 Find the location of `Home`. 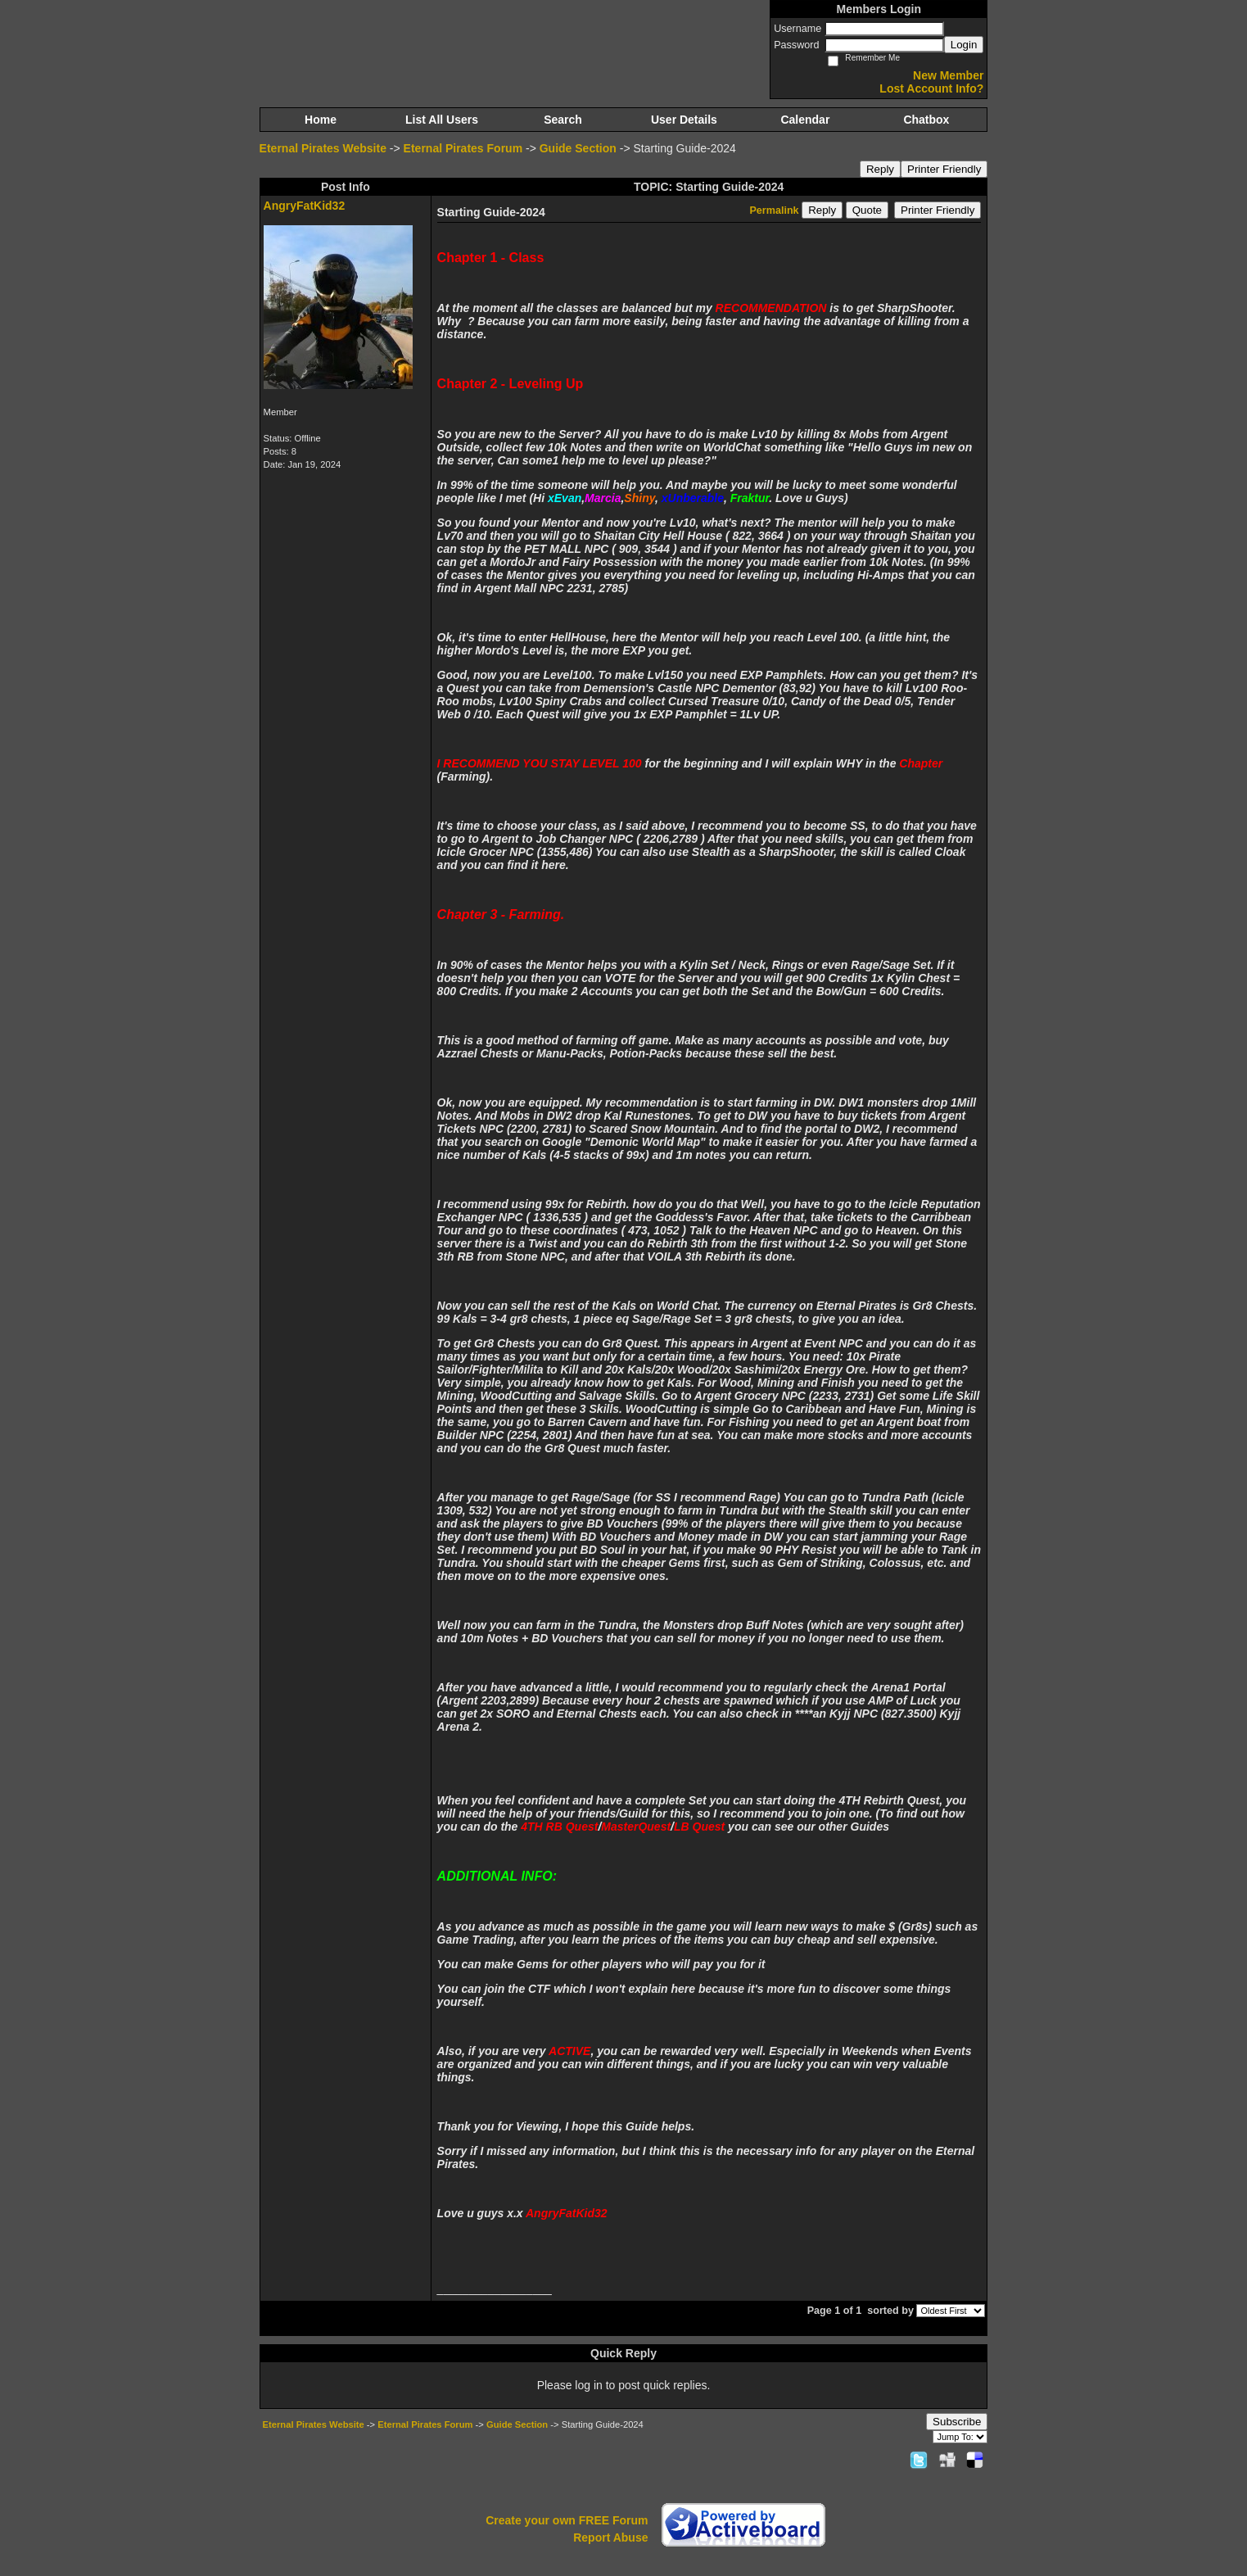

Home is located at coordinates (321, 119).